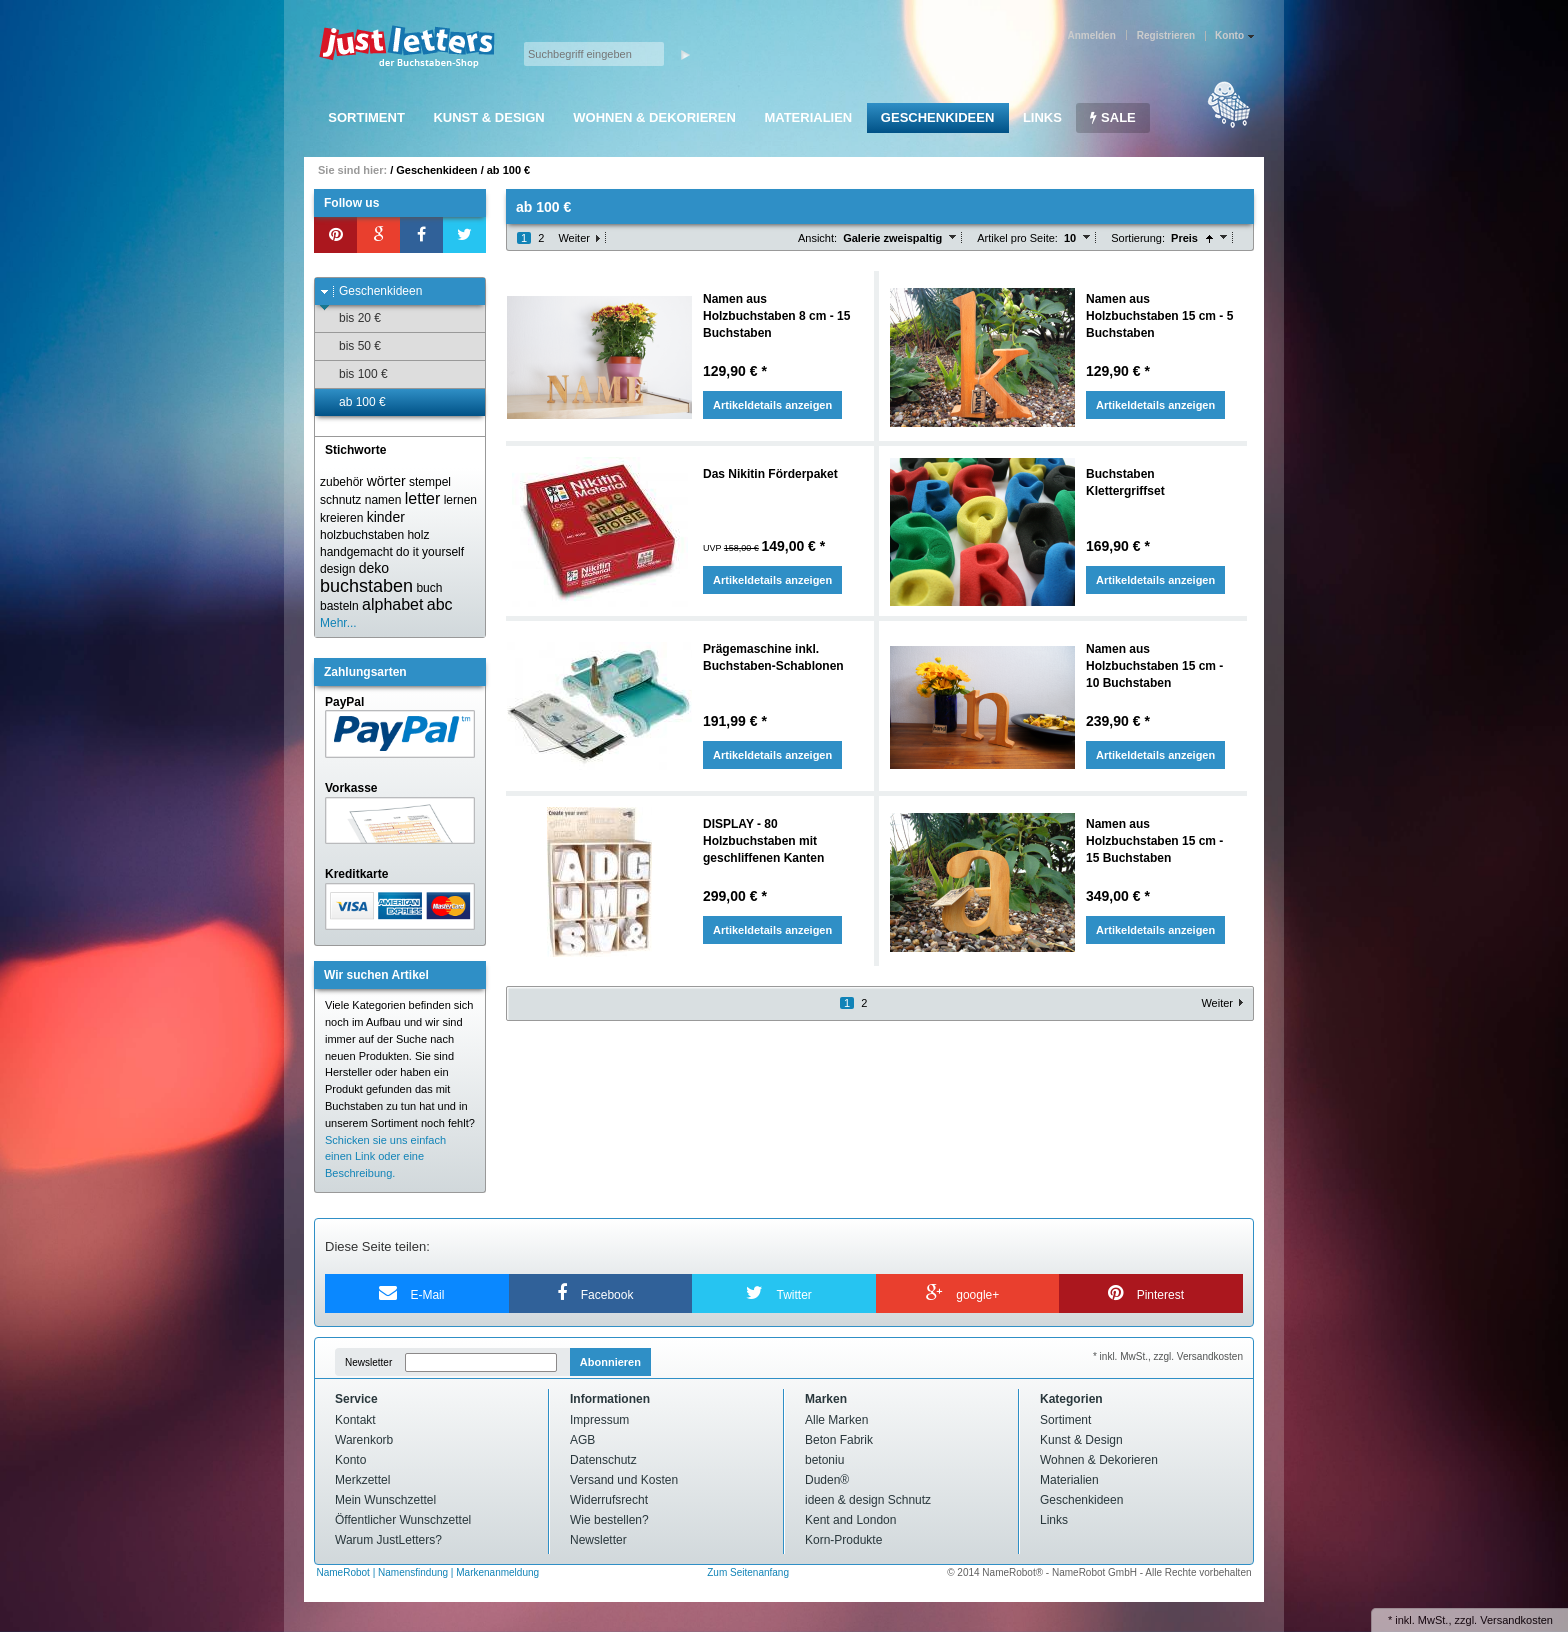 This screenshot has height=1632, width=1568. Describe the element at coordinates (582, 1440) in the screenshot. I see `AGB` at that location.